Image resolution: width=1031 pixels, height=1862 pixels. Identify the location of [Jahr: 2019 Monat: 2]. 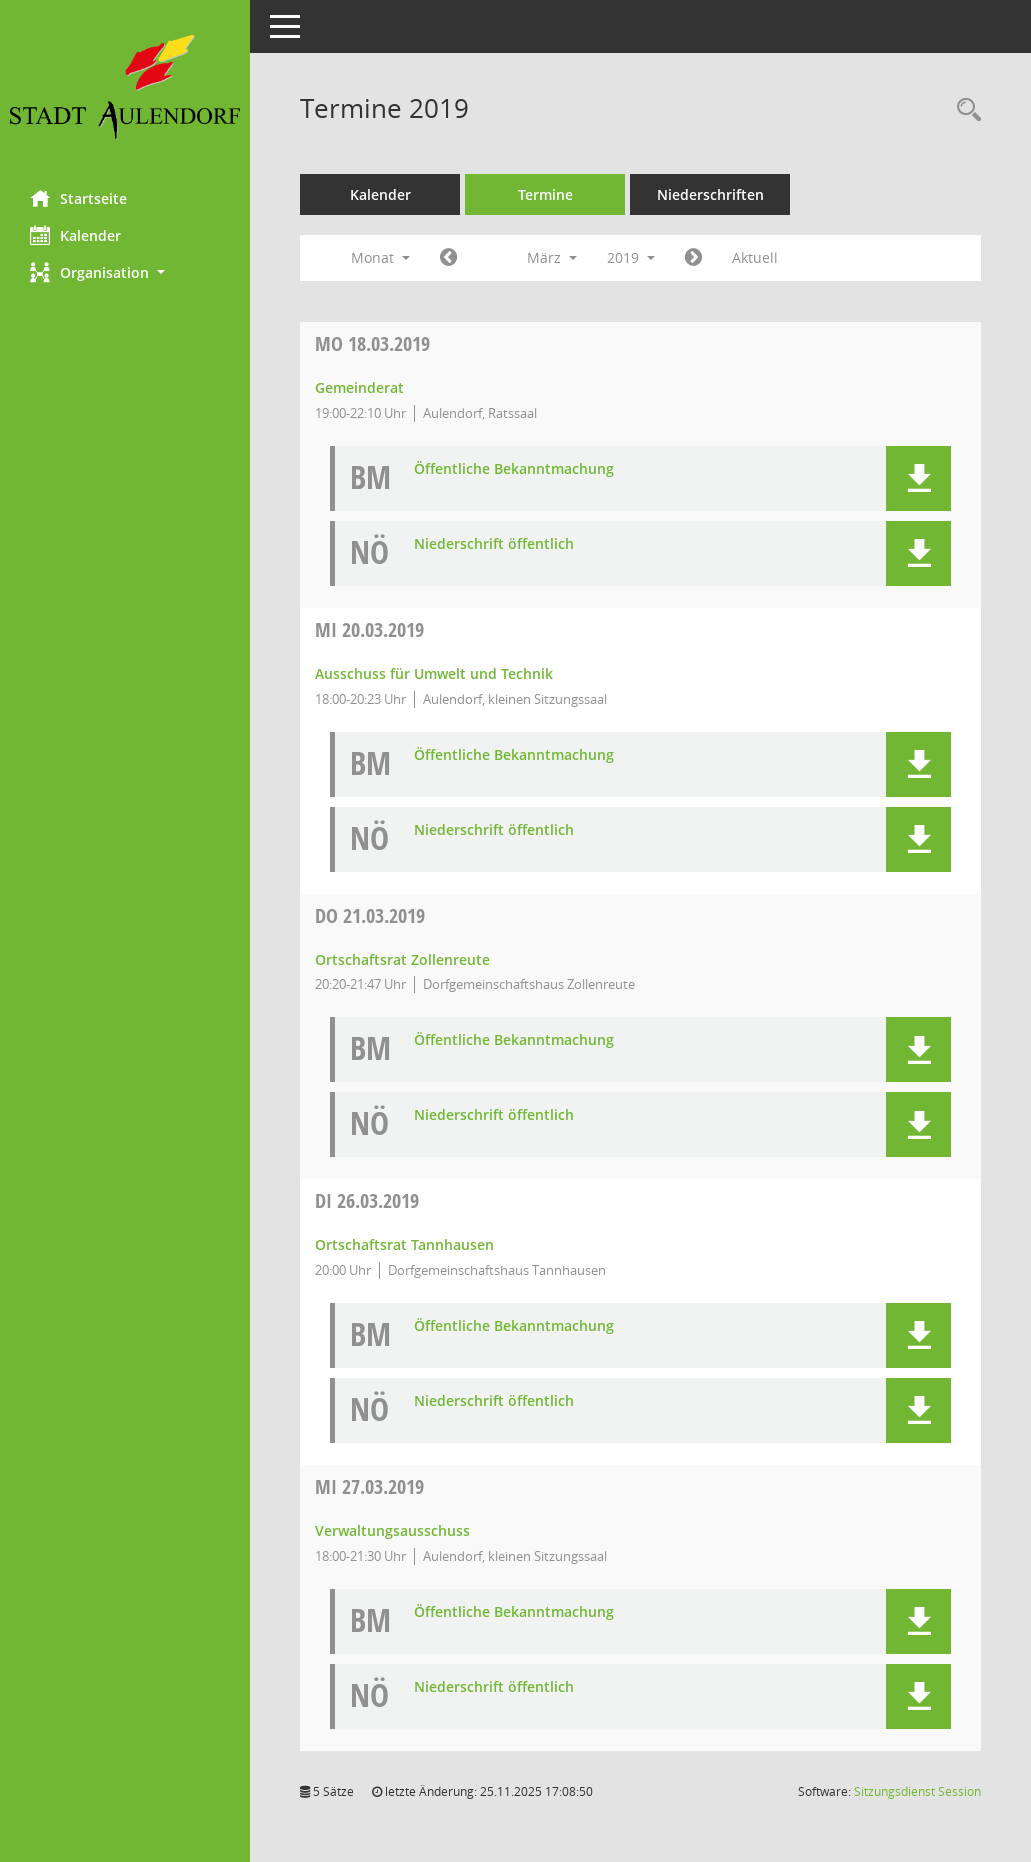
(448, 258).